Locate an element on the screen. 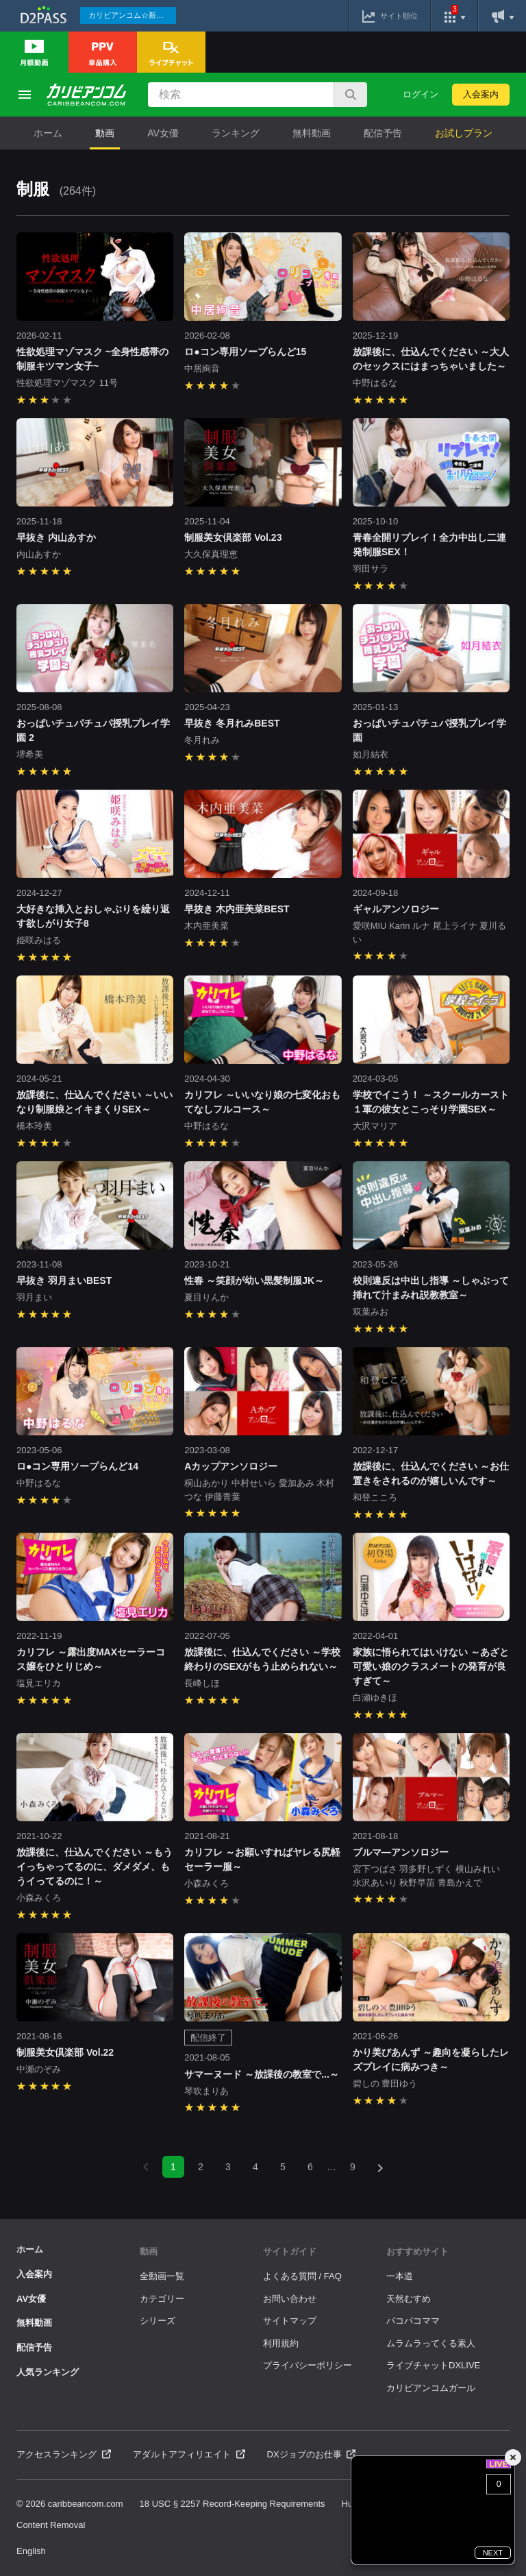 This screenshot has width=526, height=2576. 利用規約 is located at coordinates (281, 2343).